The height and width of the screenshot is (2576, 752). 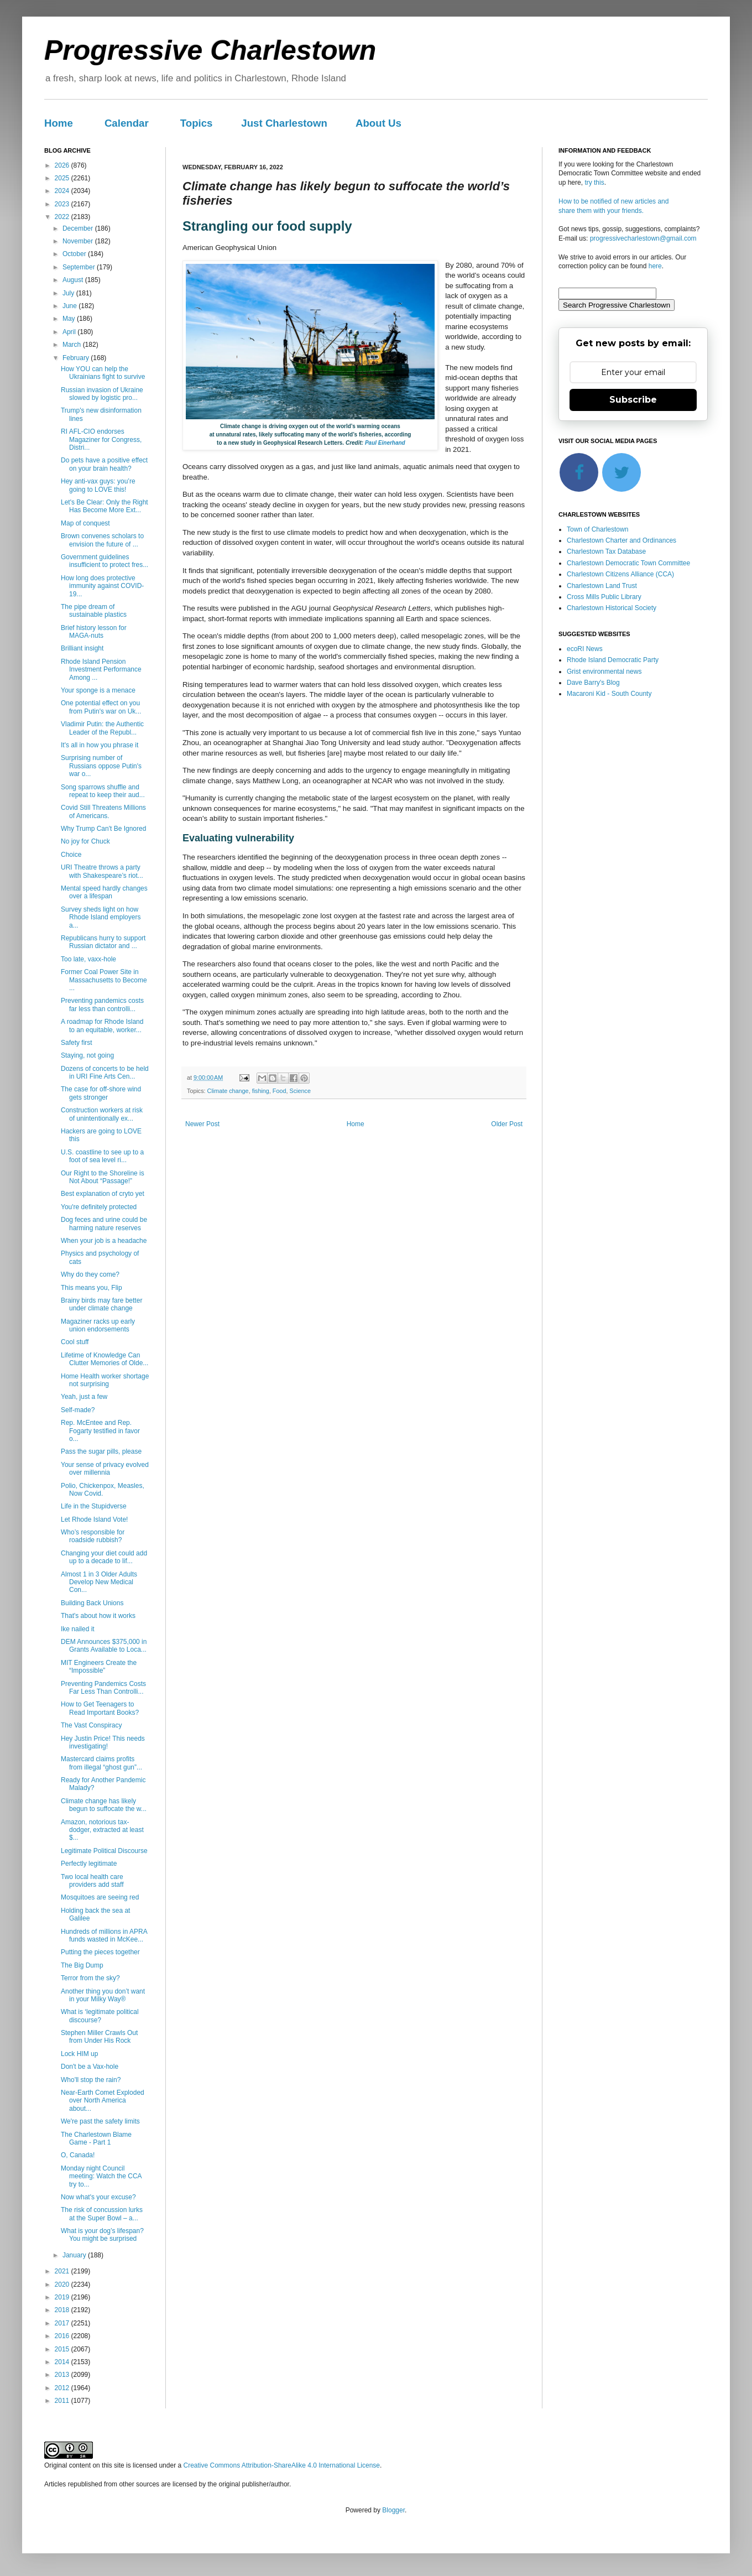 What do you see at coordinates (98, 690) in the screenshot?
I see `Your sponge is a menace` at bounding box center [98, 690].